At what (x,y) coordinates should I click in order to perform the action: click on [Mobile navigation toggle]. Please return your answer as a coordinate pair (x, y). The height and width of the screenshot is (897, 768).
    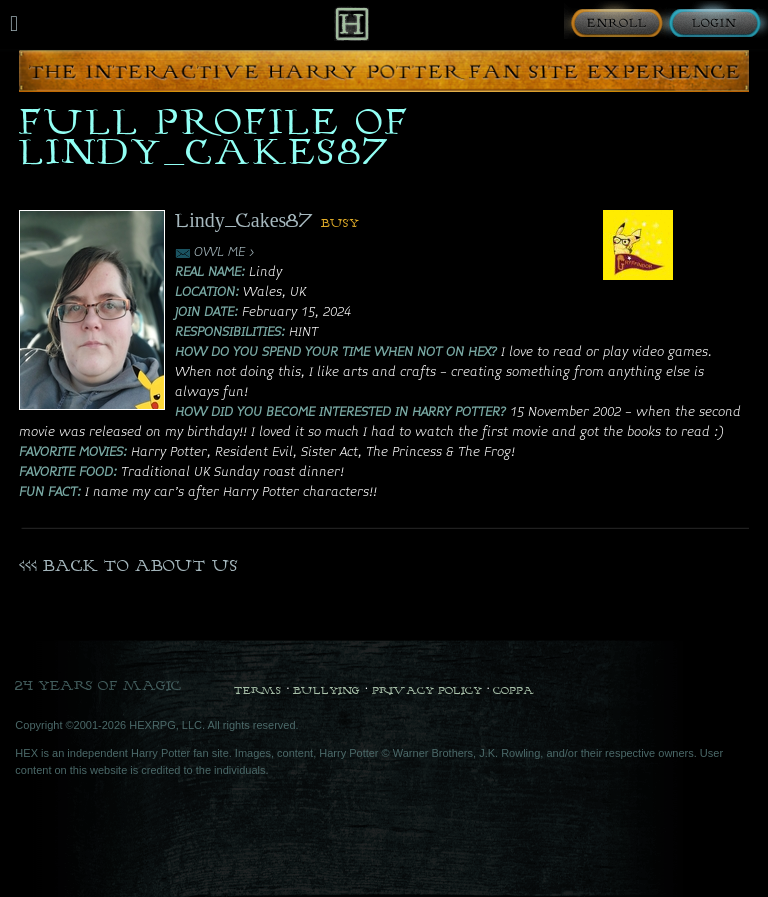
    Looking at the image, I should click on (14, 24).